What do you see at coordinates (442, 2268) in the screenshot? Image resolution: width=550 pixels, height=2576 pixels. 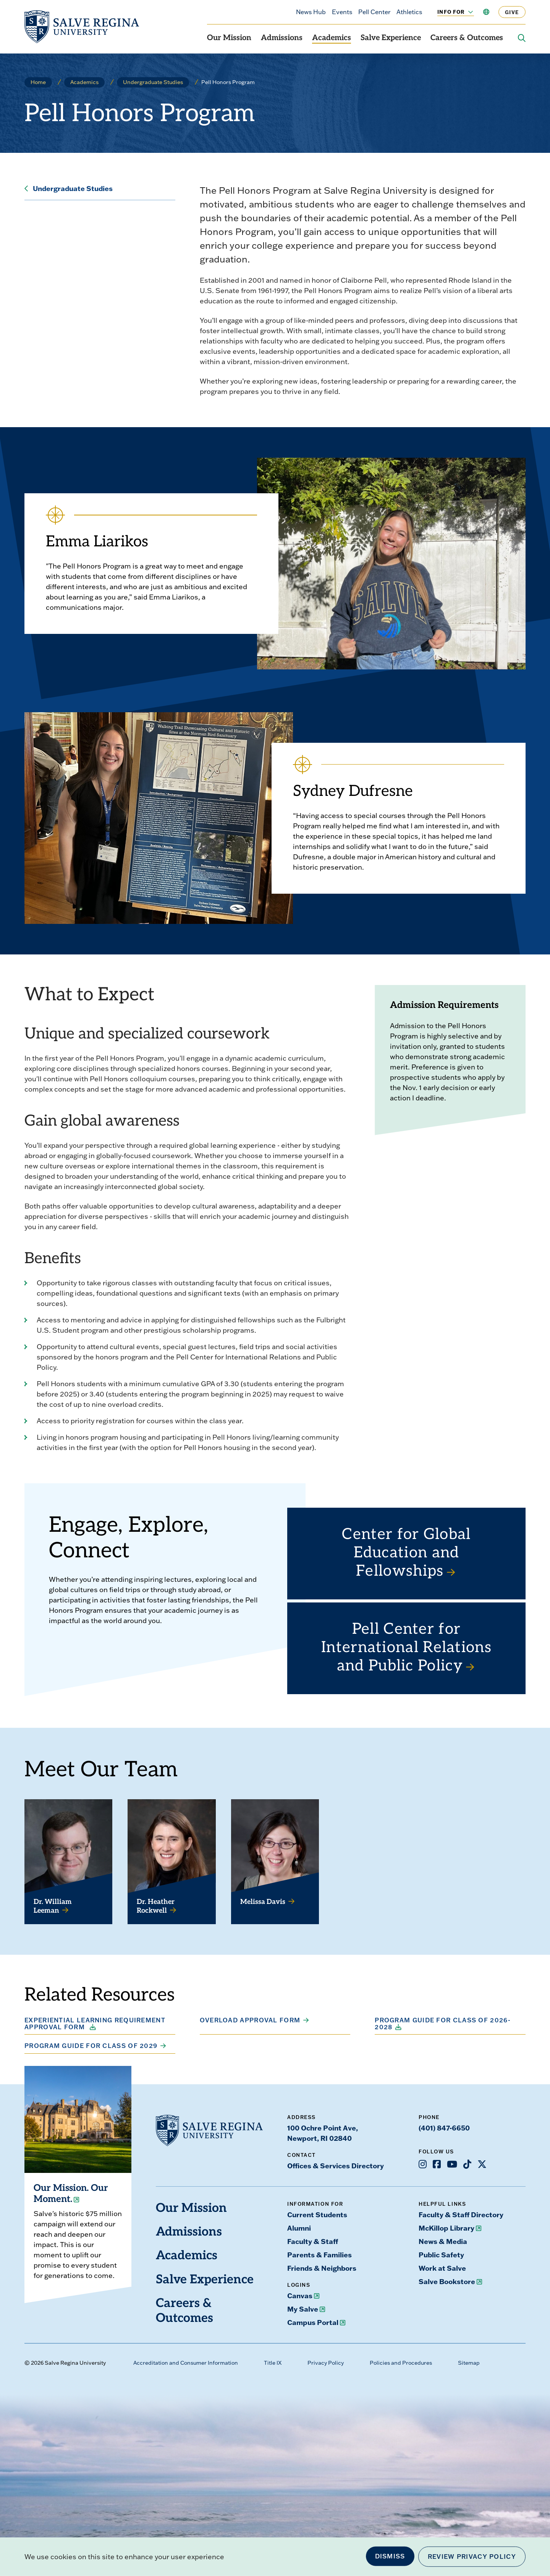 I see `Work at Salve` at bounding box center [442, 2268].